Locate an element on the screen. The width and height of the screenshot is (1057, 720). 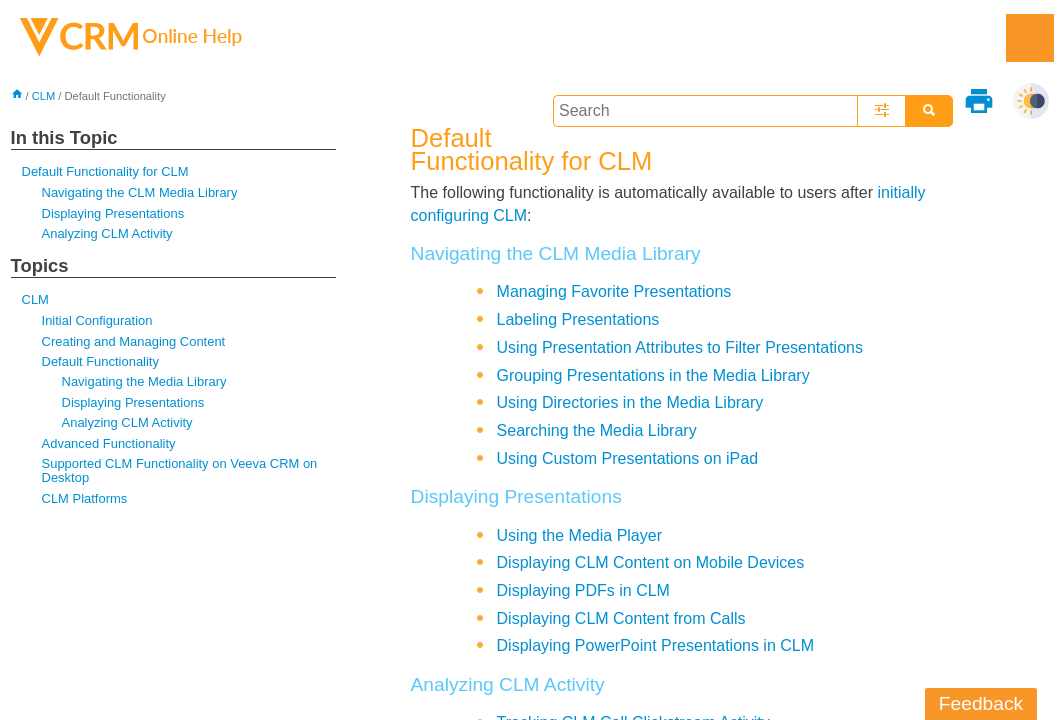
Navigating the Media Library is located at coordinates (144, 381).